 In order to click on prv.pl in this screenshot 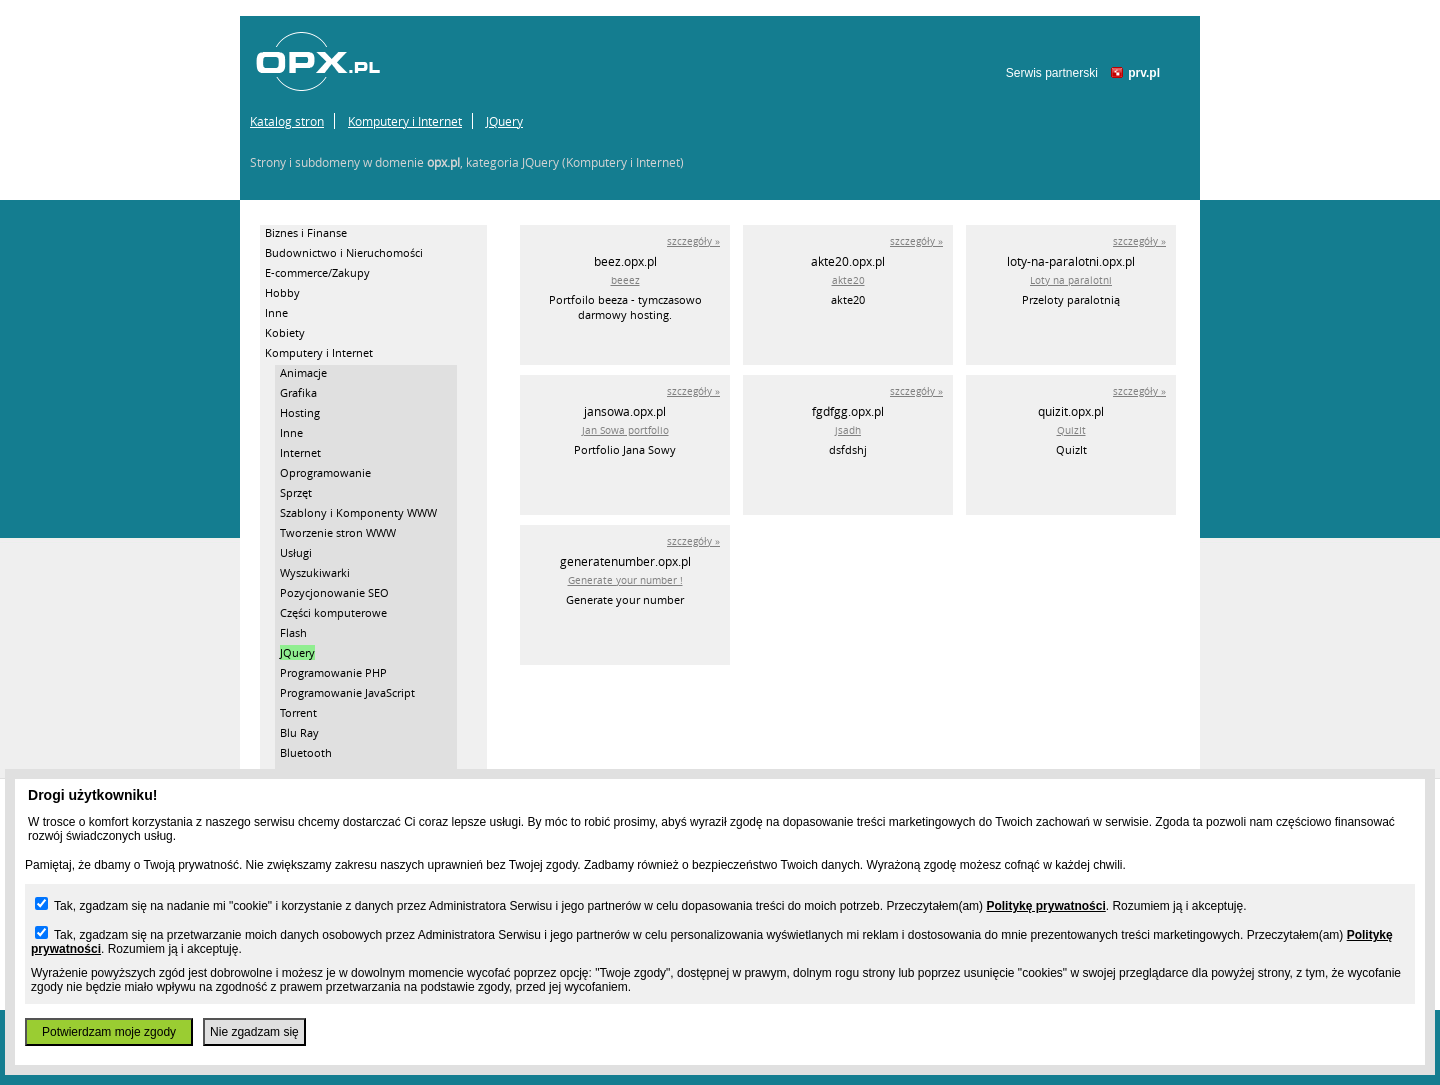, I will do `click(1144, 73)`.